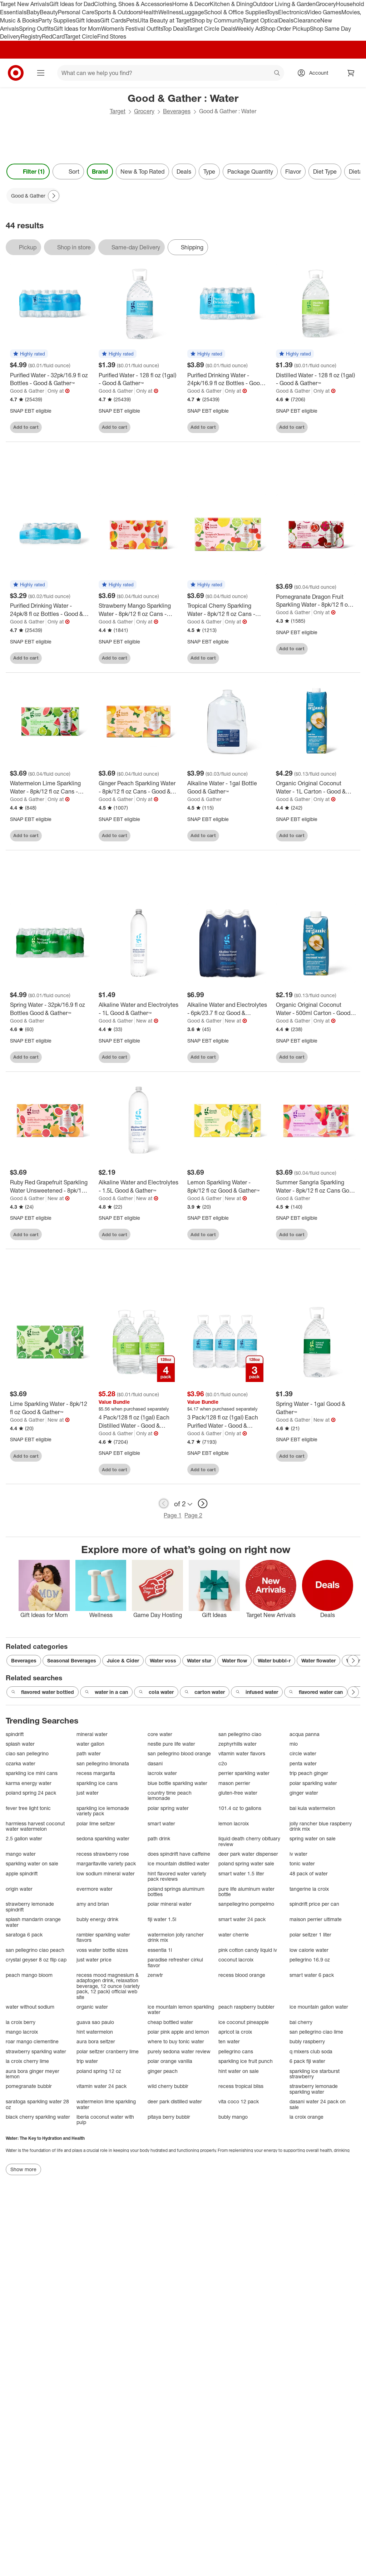 This screenshot has height=2576, width=366. What do you see at coordinates (239, 1734) in the screenshot?
I see `san pellegrino ciao` at bounding box center [239, 1734].